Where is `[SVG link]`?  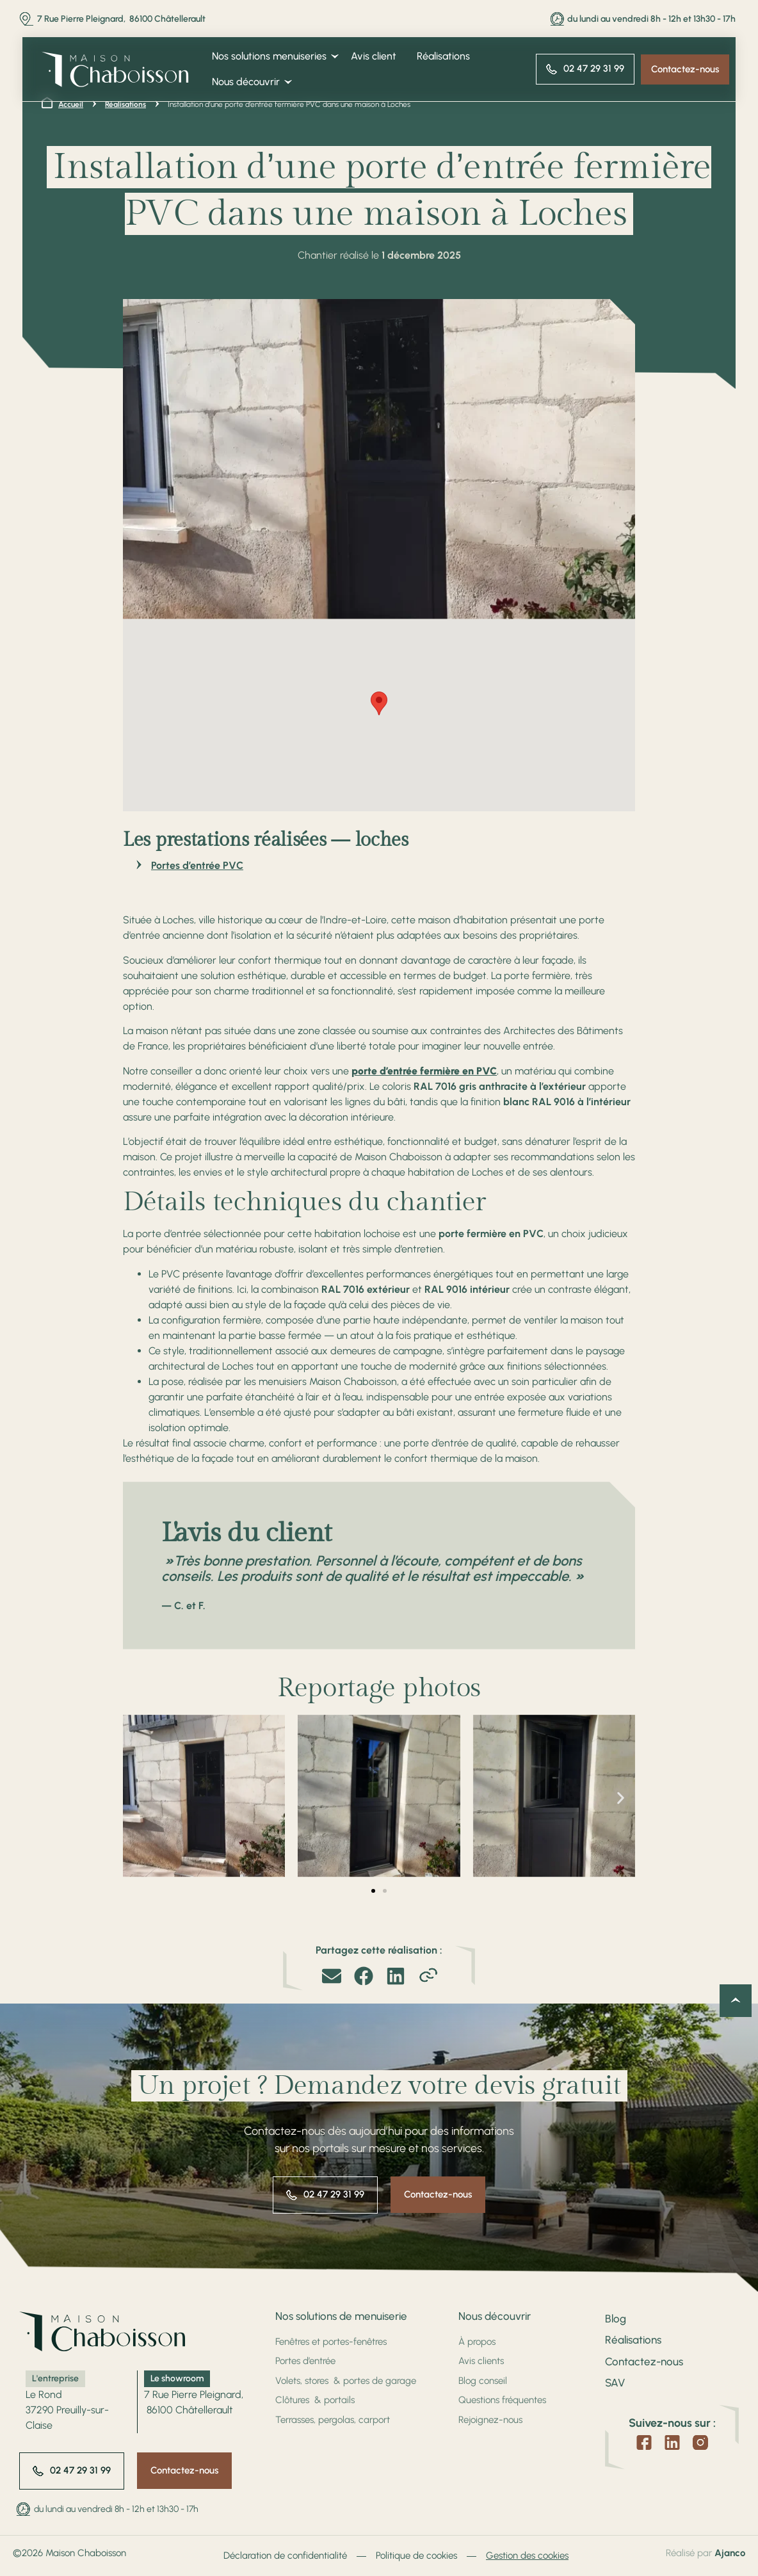
[SVG link] is located at coordinates (115, 69).